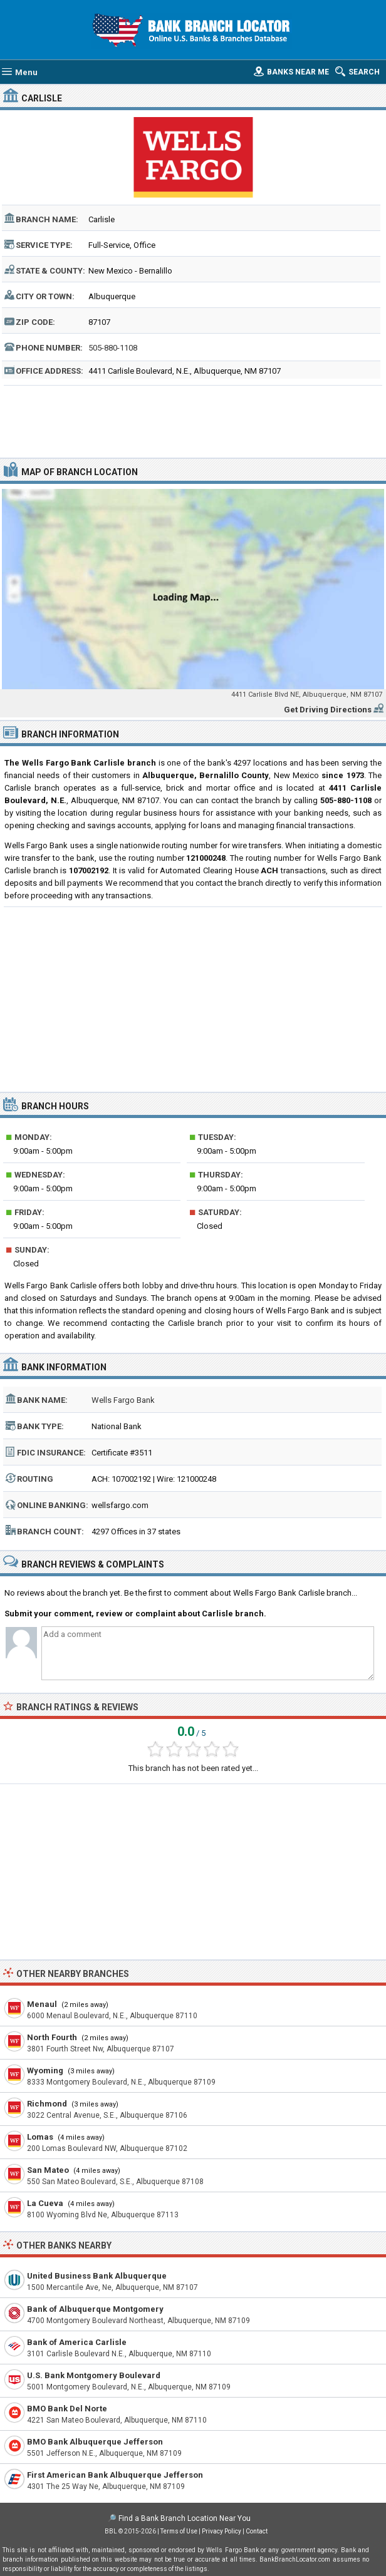 This screenshot has width=386, height=2576. What do you see at coordinates (184, 2518) in the screenshot?
I see `Find a Bank Branch Location Near You` at bounding box center [184, 2518].